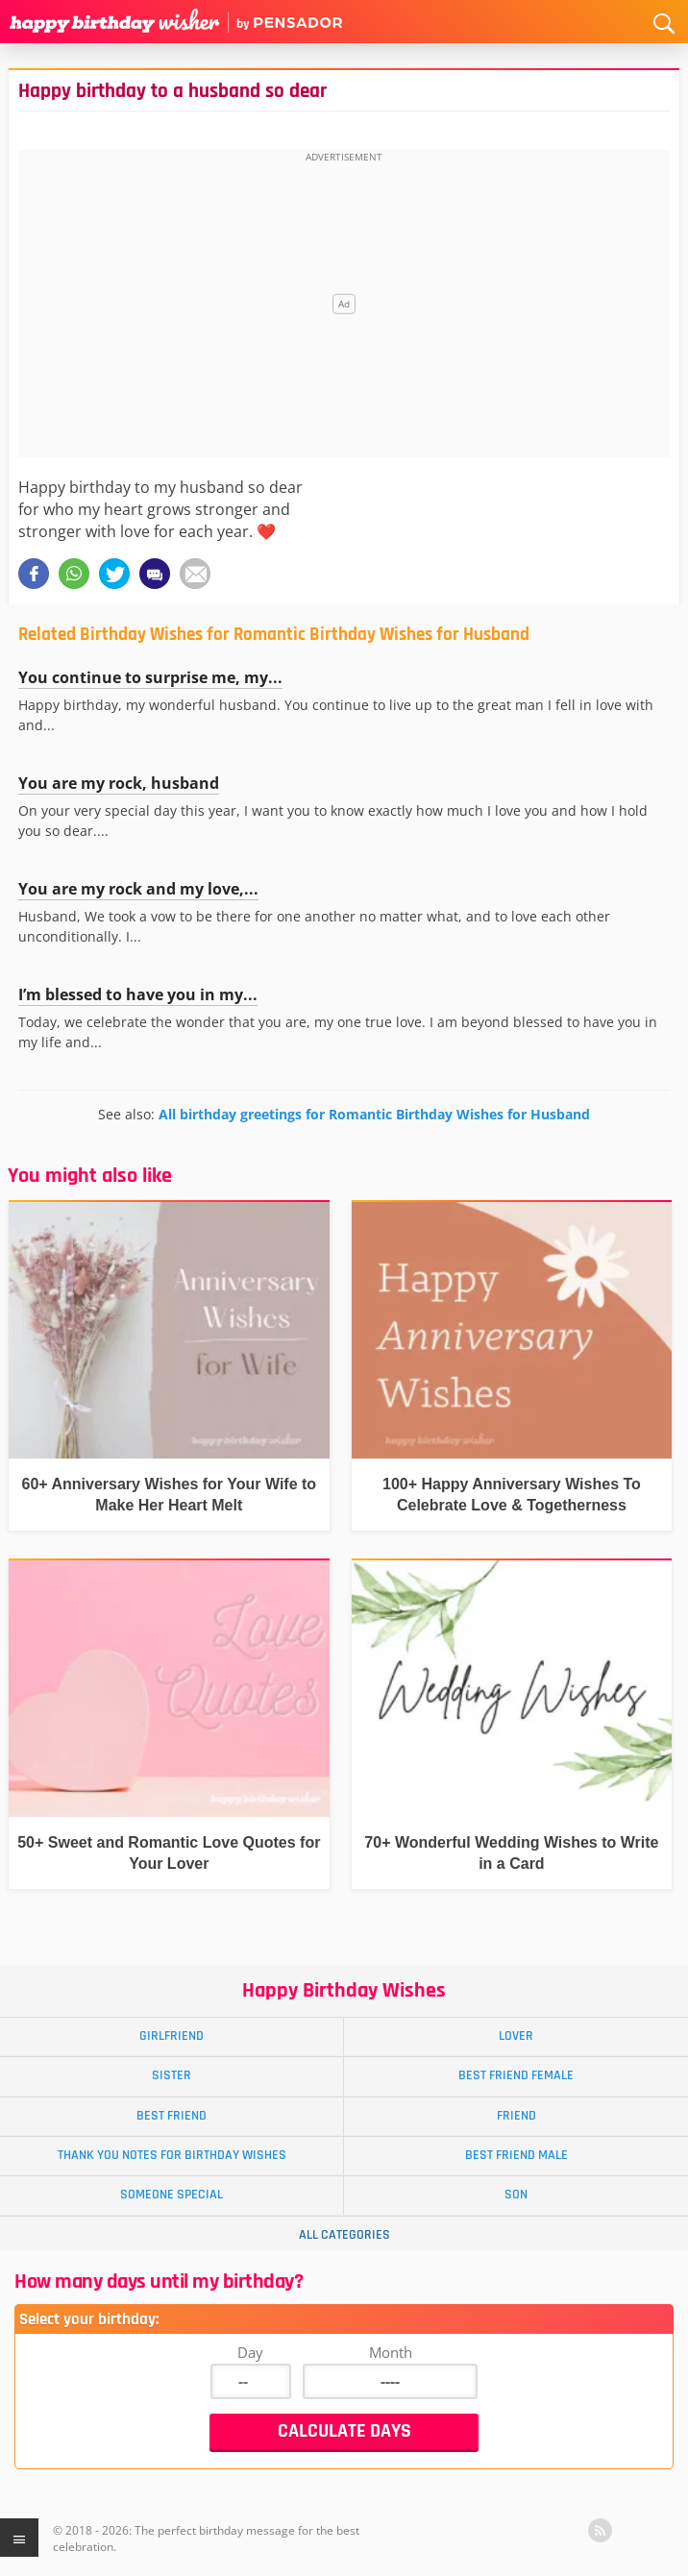 The image size is (688, 2576). Describe the element at coordinates (374, 1114) in the screenshot. I see `All birthday greetings for Romantic Birthday Wishes for Husband` at that location.